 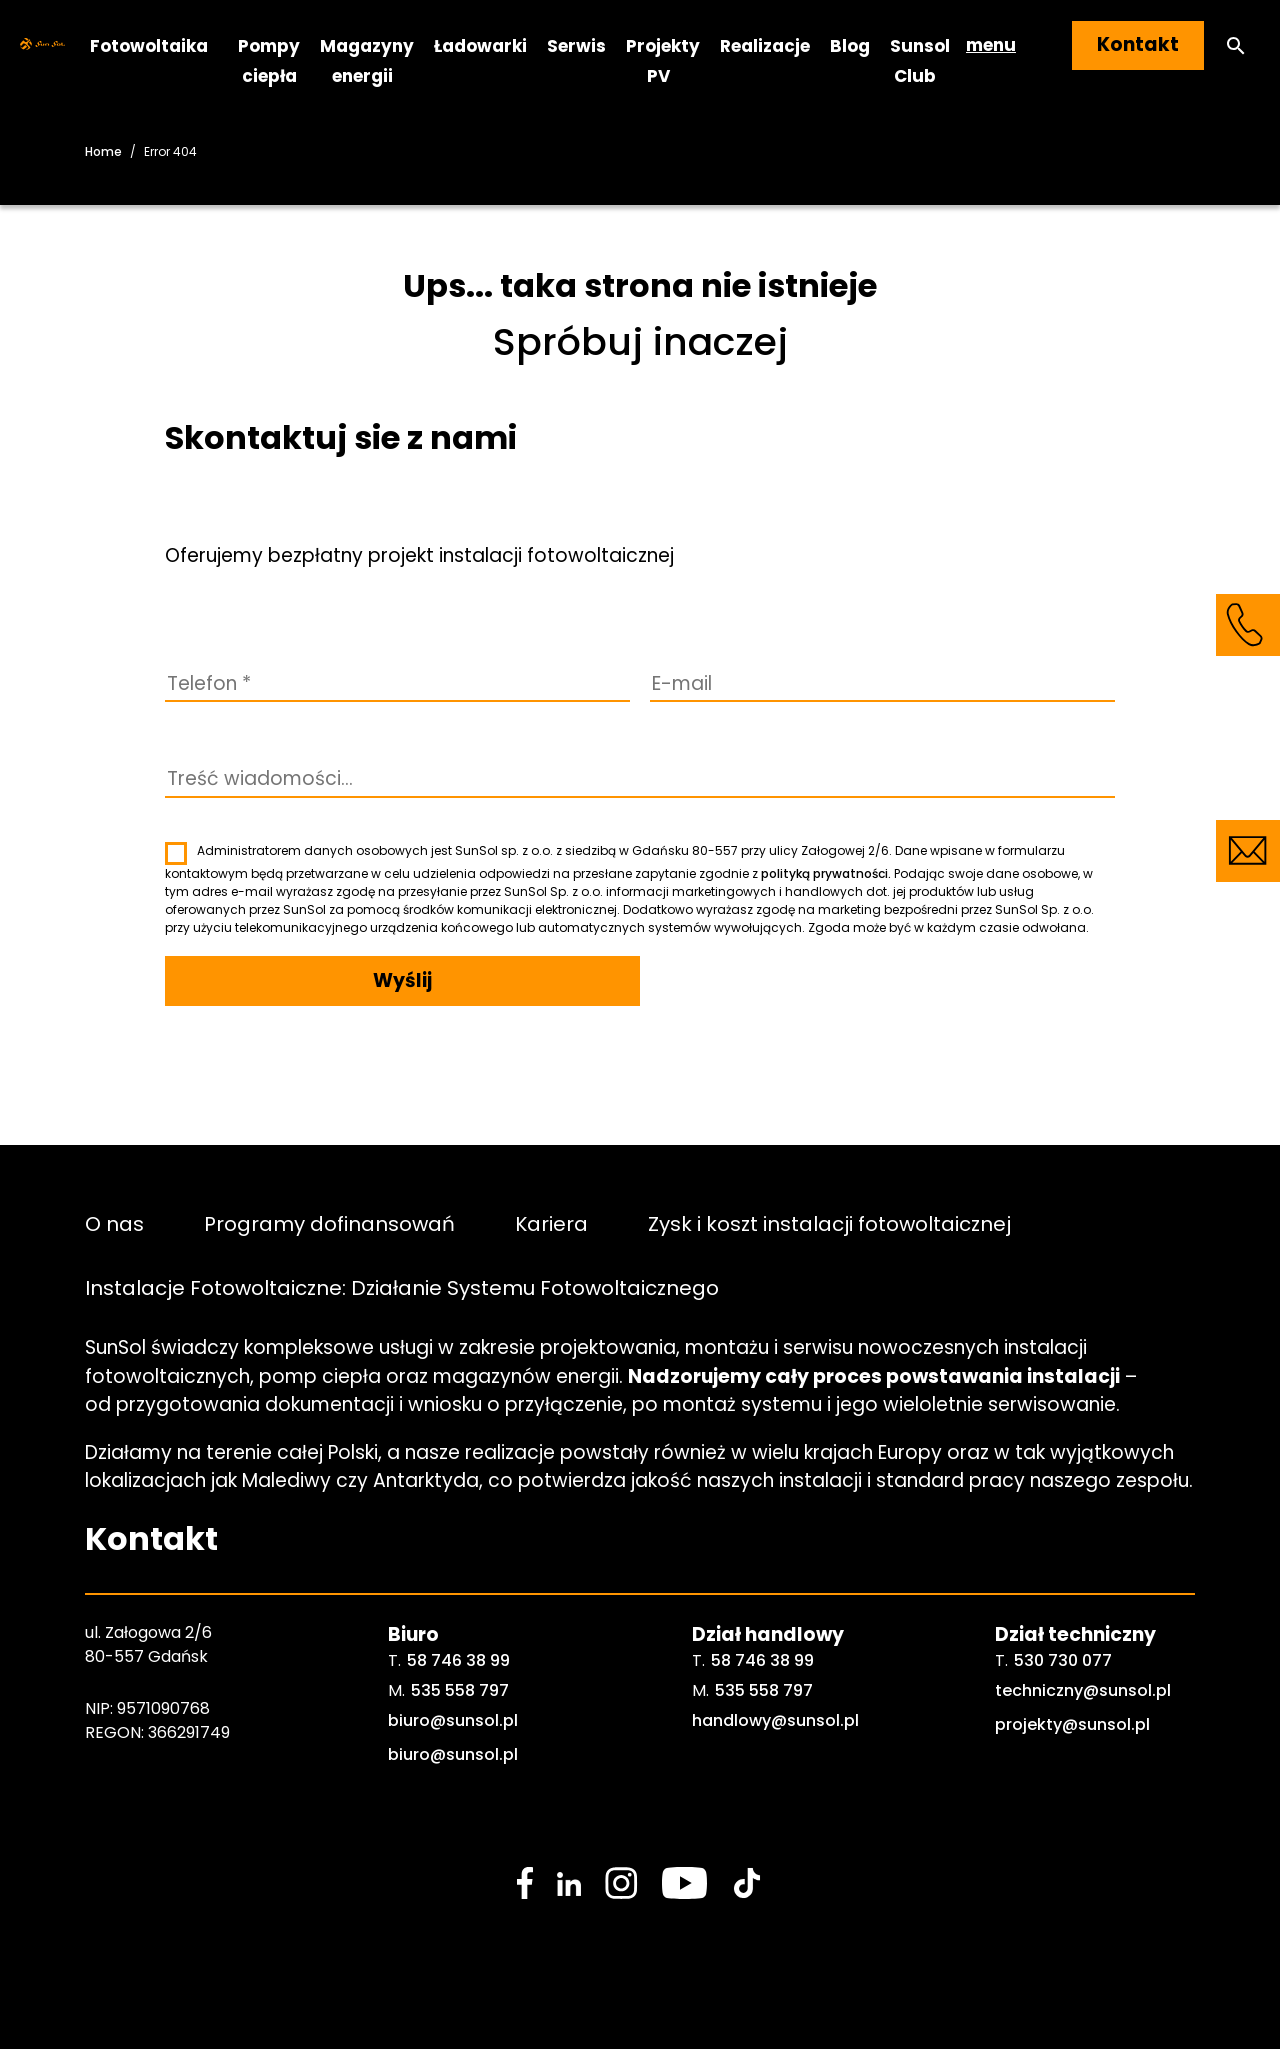 What do you see at coordinates (765, 45) in the screenshot?
I see `Realizacje` at bounding box center [765, 45].